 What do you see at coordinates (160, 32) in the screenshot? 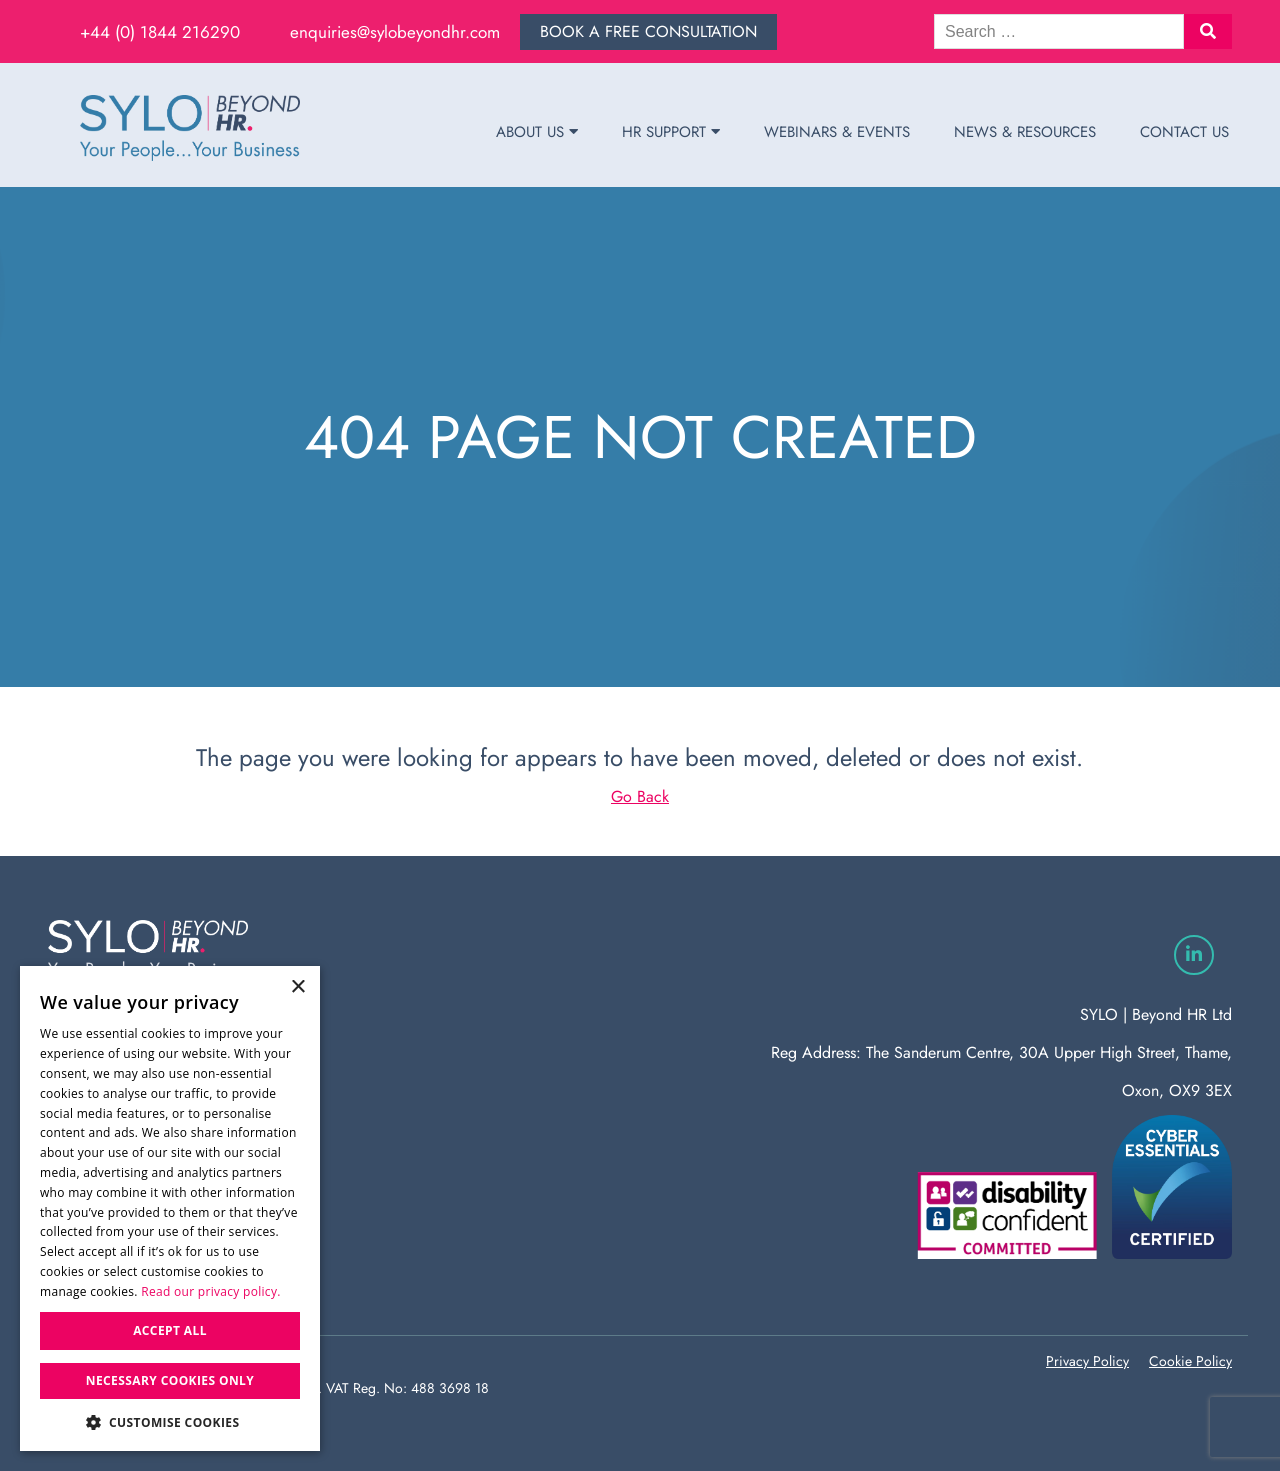
I see `+44 (0) 1844 216290` at bounding box center [160, 32].